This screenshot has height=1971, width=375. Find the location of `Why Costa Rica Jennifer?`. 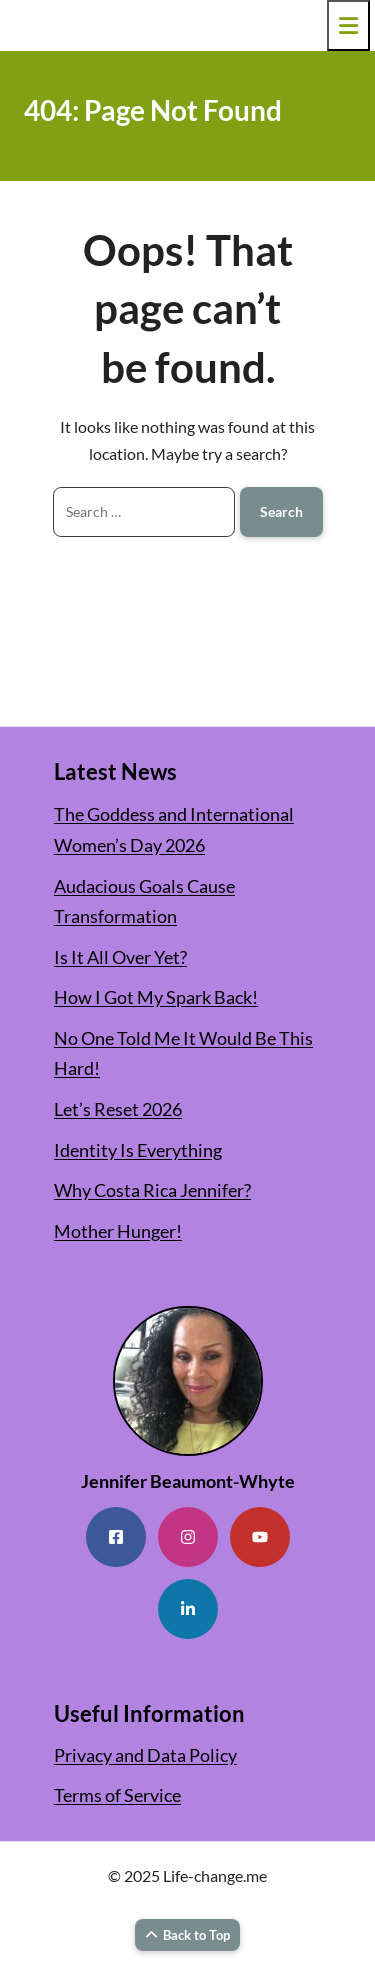

Why Costa Rica Jennifer? is located at coordinates (152, 1190).